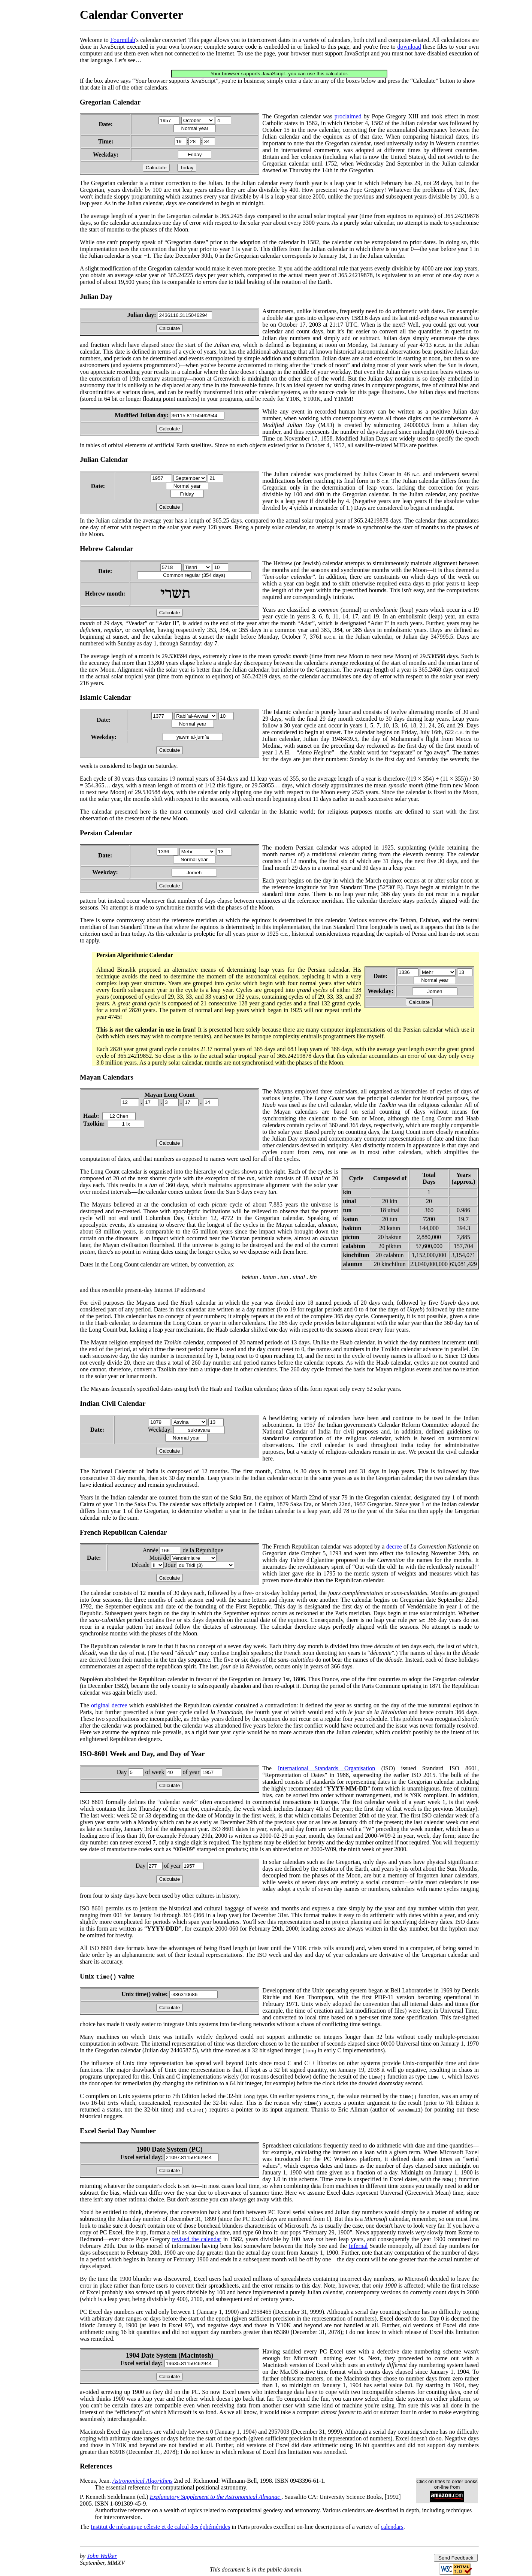 This screenshot has width=532, height=2576. I want to click on download, so click(409, 46).